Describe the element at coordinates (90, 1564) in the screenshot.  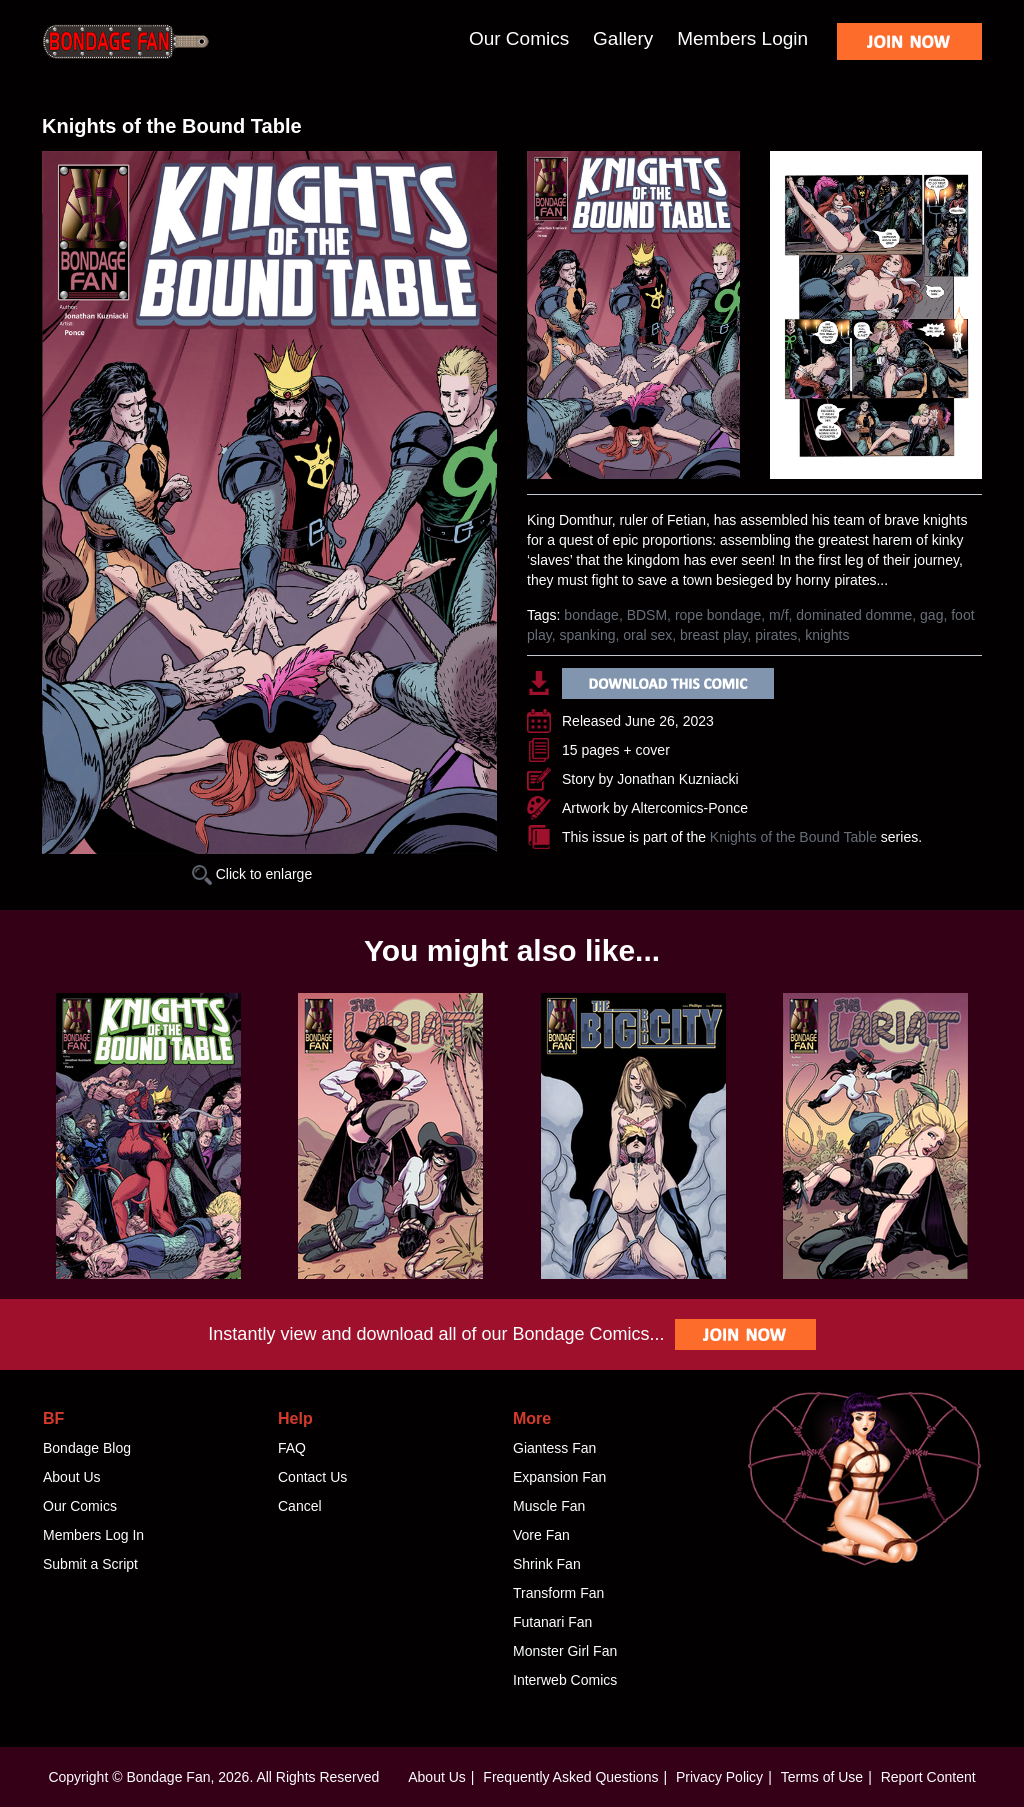
I see `Submit a Script` at that location.